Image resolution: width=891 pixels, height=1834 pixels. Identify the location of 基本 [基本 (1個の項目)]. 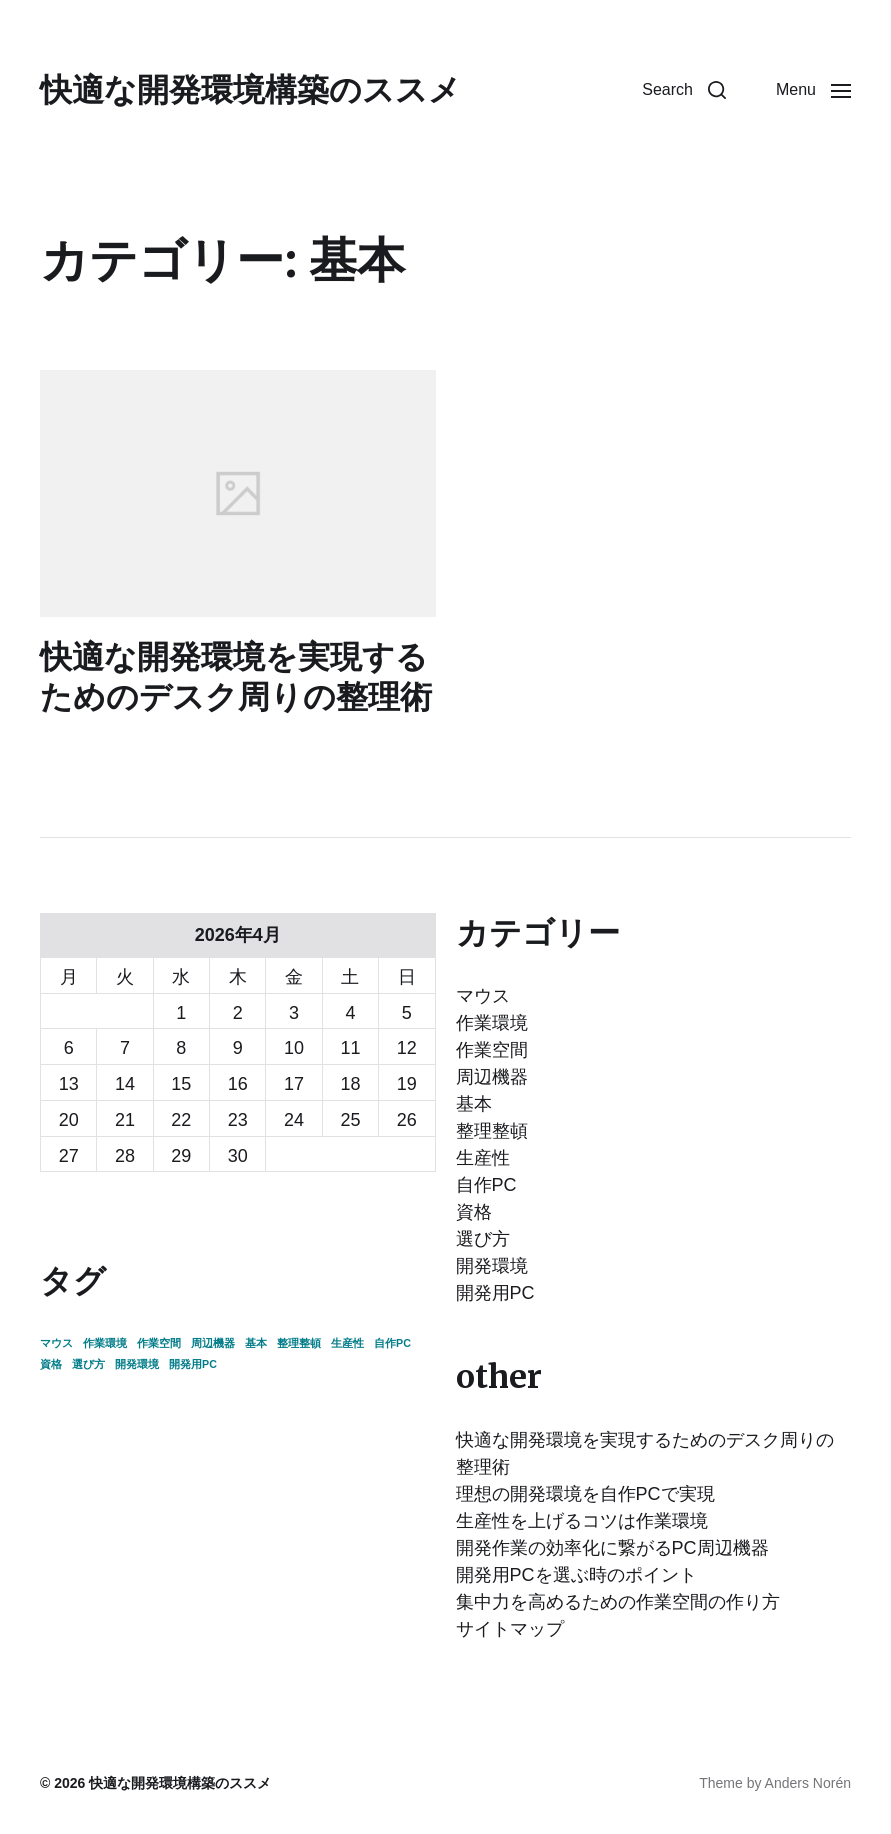
(256, 1343).